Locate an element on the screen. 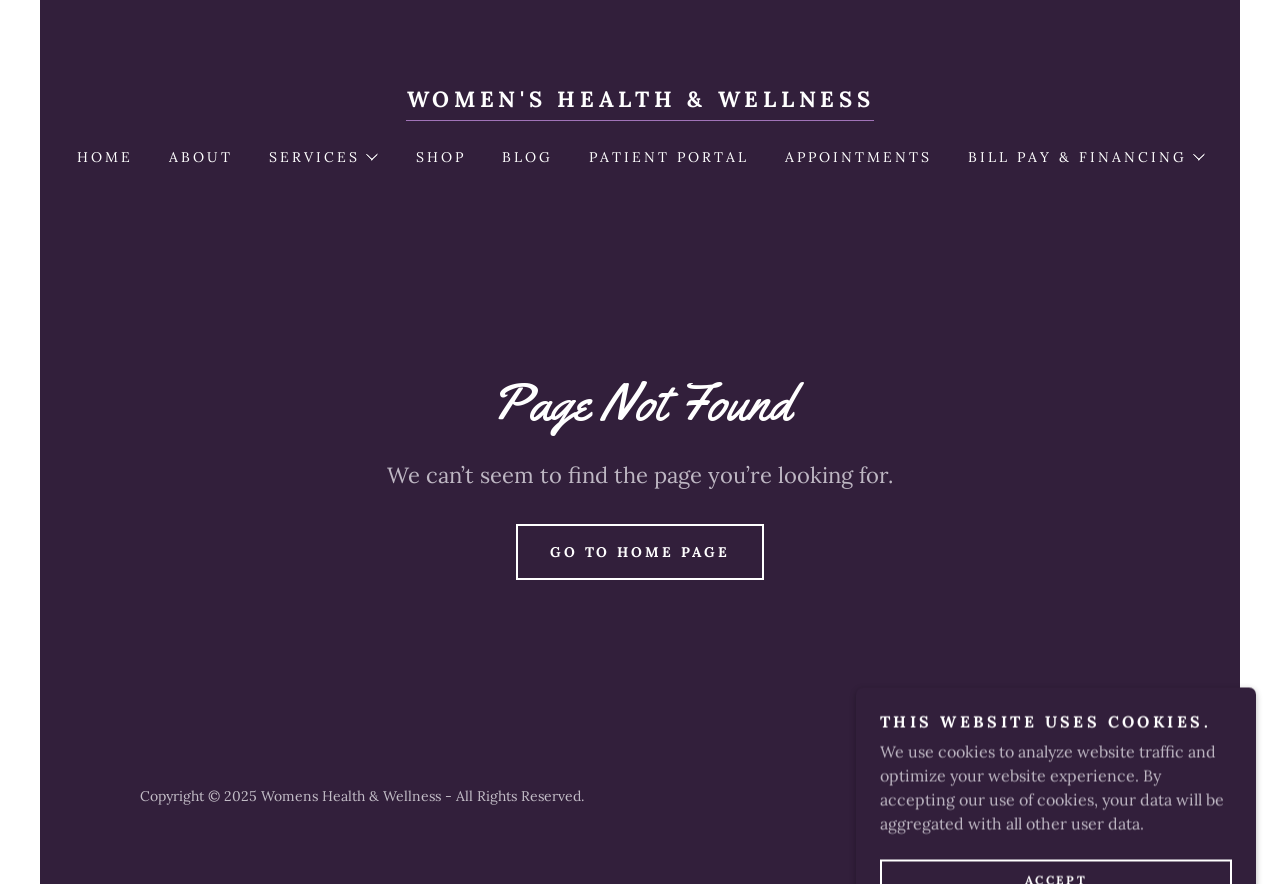 Image resolution: width=1280 pixels, height=884 pixels. Shop [link] is located at coordinates (441, 157).